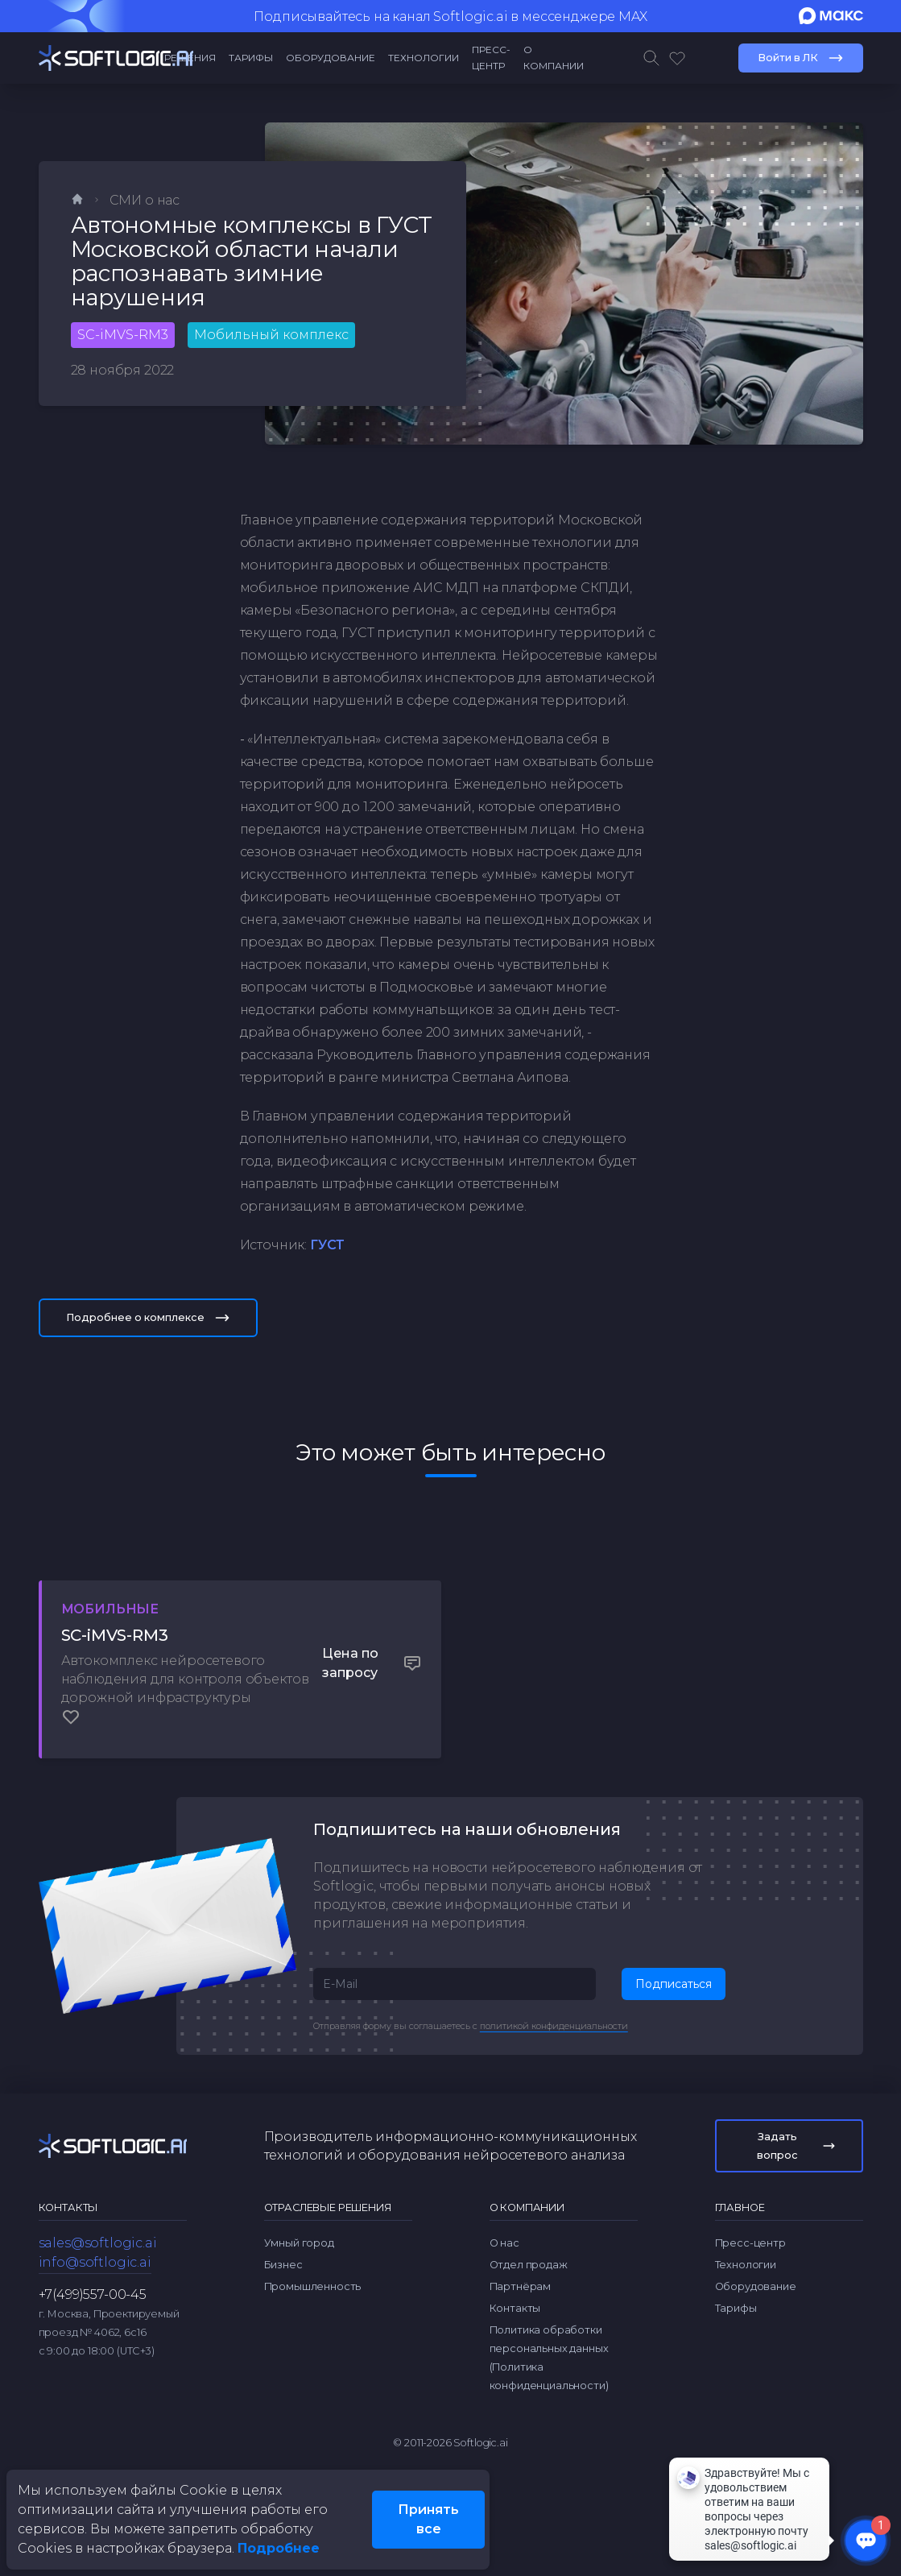 The width and height of the screenshot is (901, 2576). I want to click on Мобильные, so click(125, 1609).